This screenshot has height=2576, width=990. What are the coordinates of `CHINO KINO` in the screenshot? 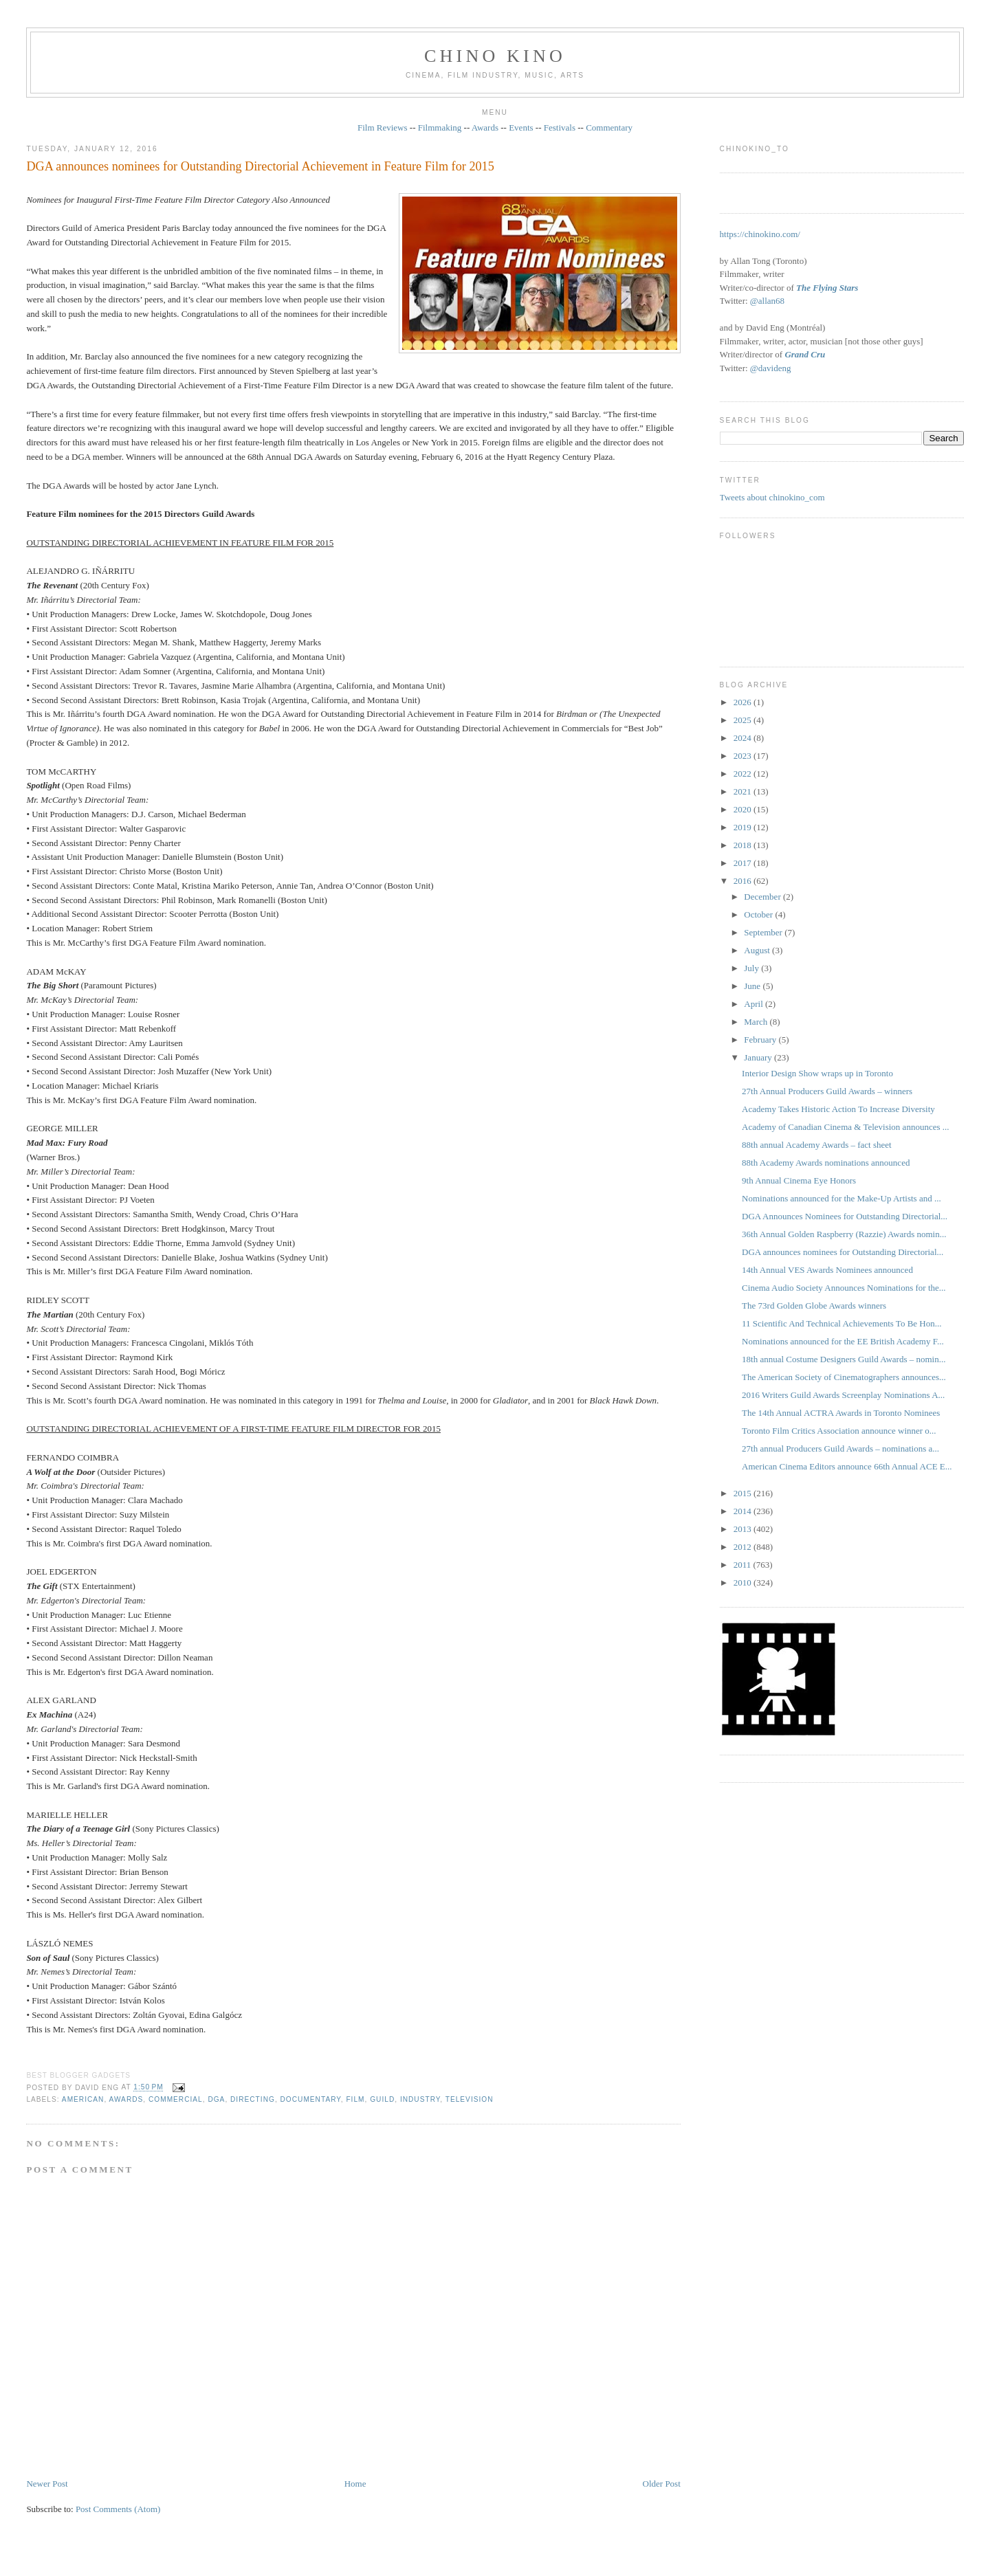 It's located at (495, 56).